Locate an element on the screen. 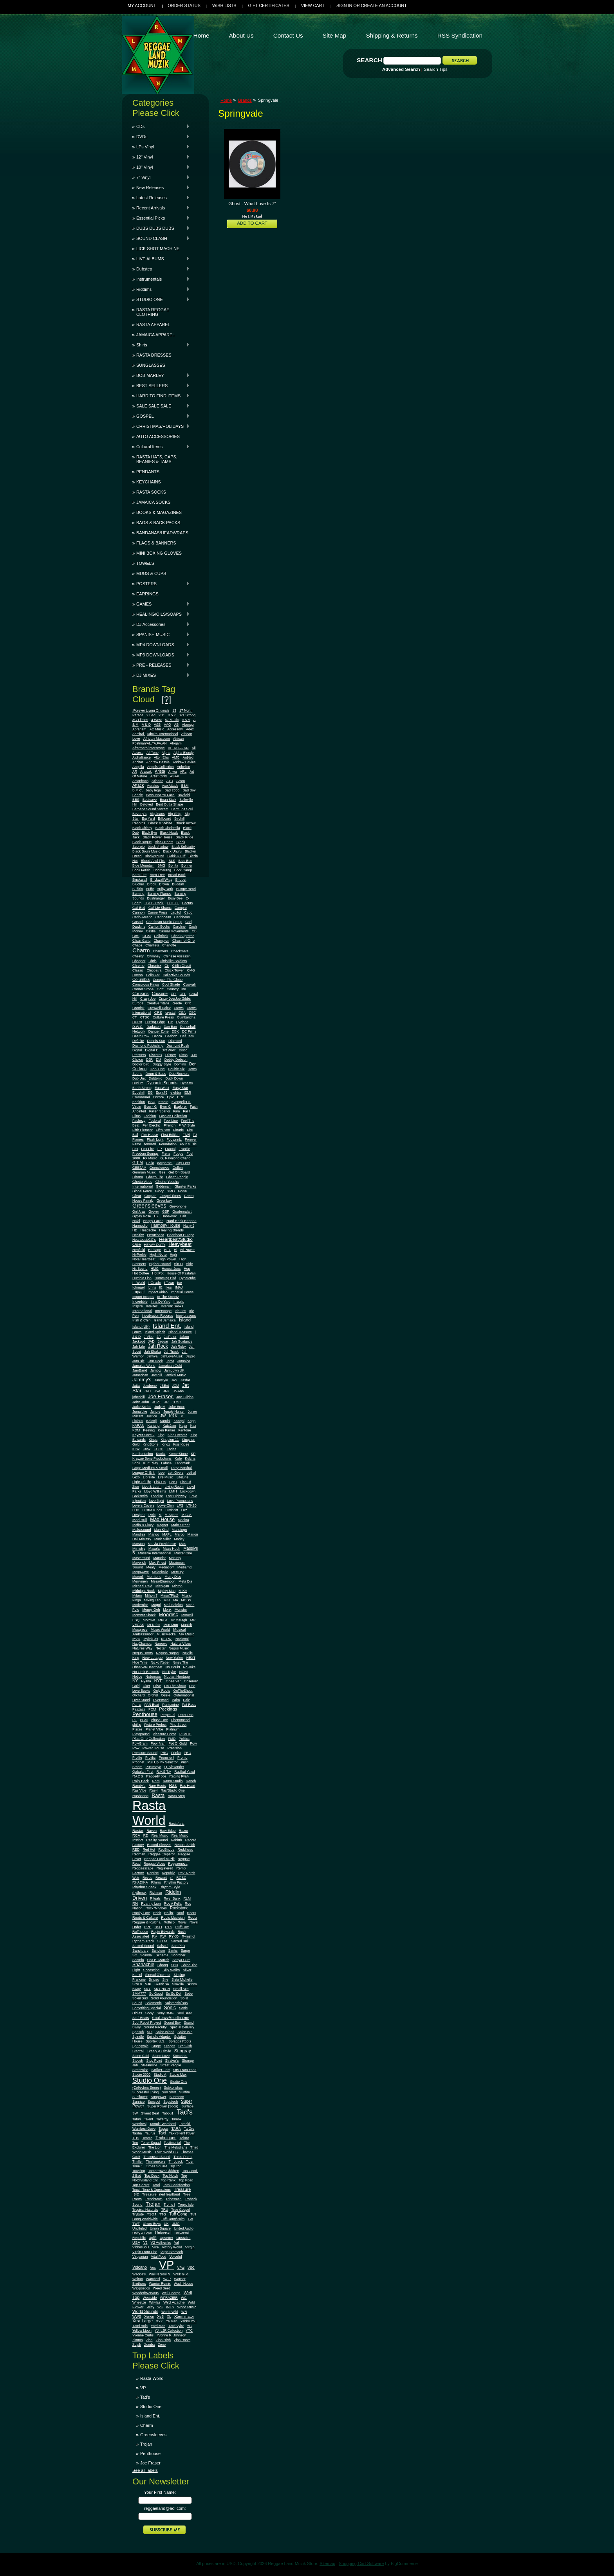 The height and width of the screenshot is (2576, 614). Alton Ellis is located at coordinates (161, 757).